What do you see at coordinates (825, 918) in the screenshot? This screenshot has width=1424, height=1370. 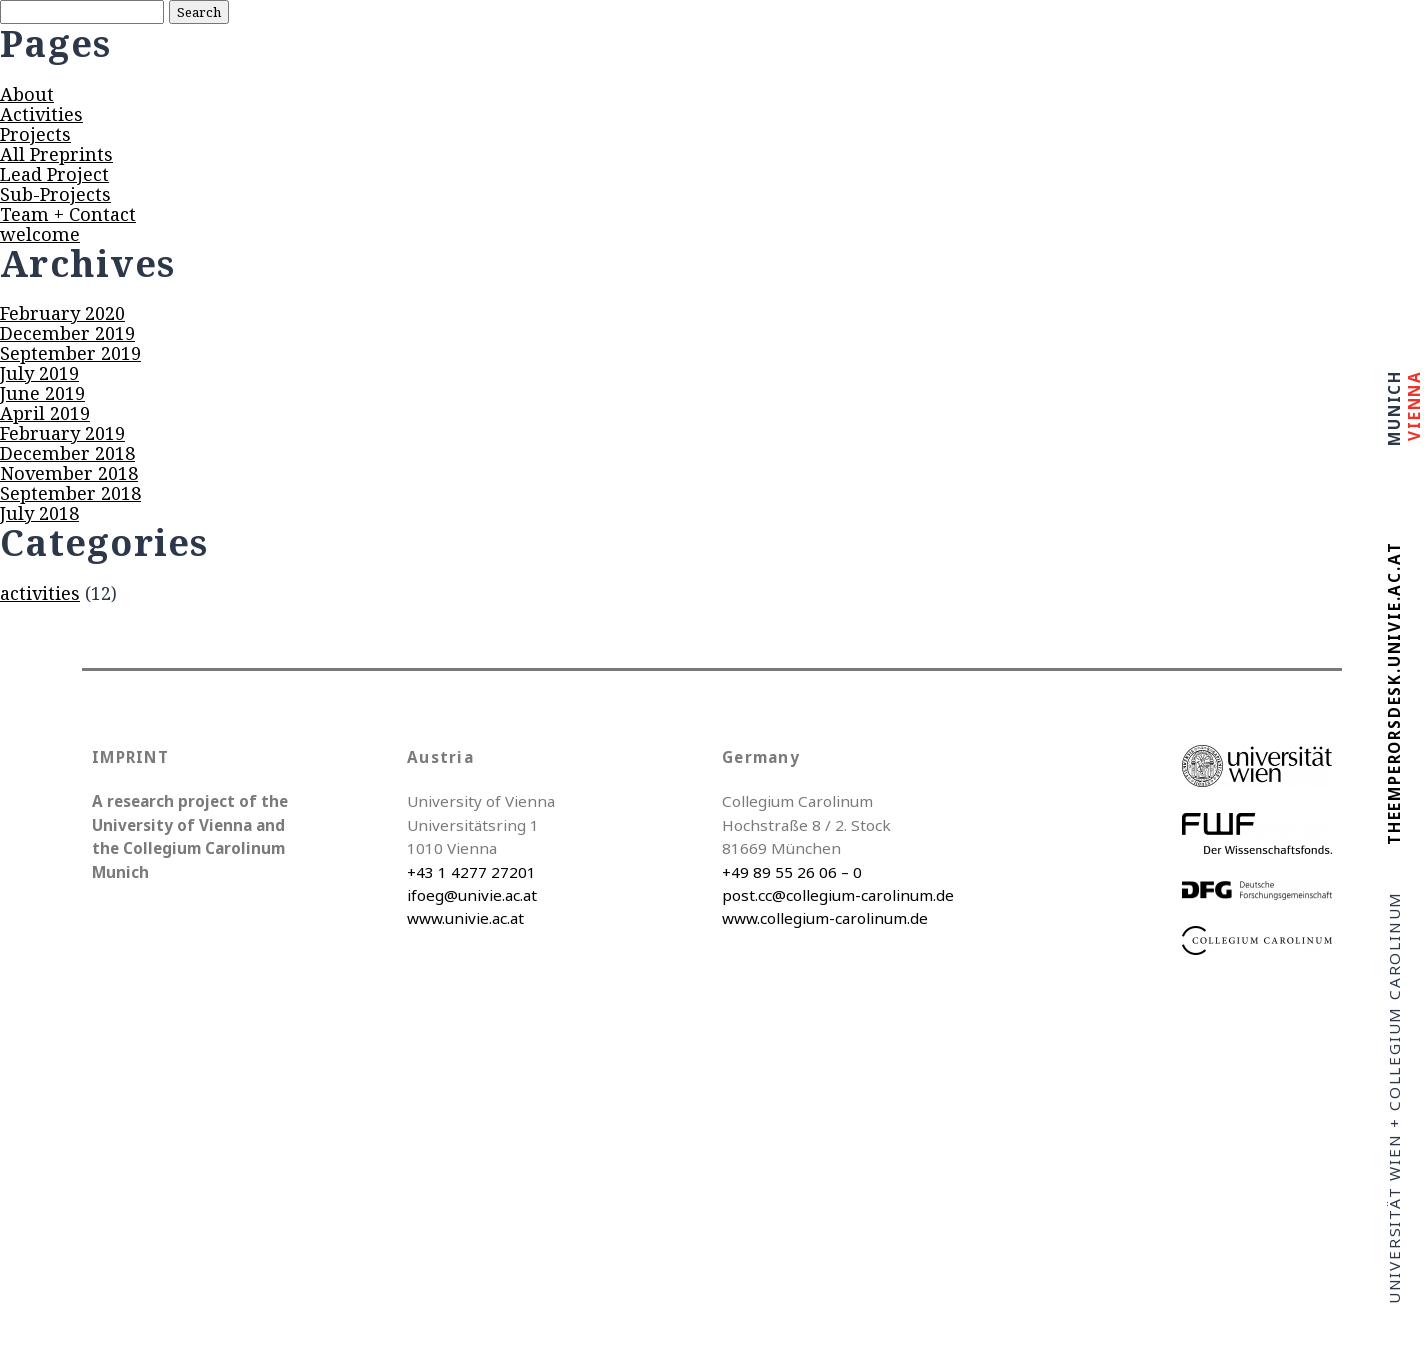 I see `www.collegium-carolinum.de` at bounding box center [825, 918].